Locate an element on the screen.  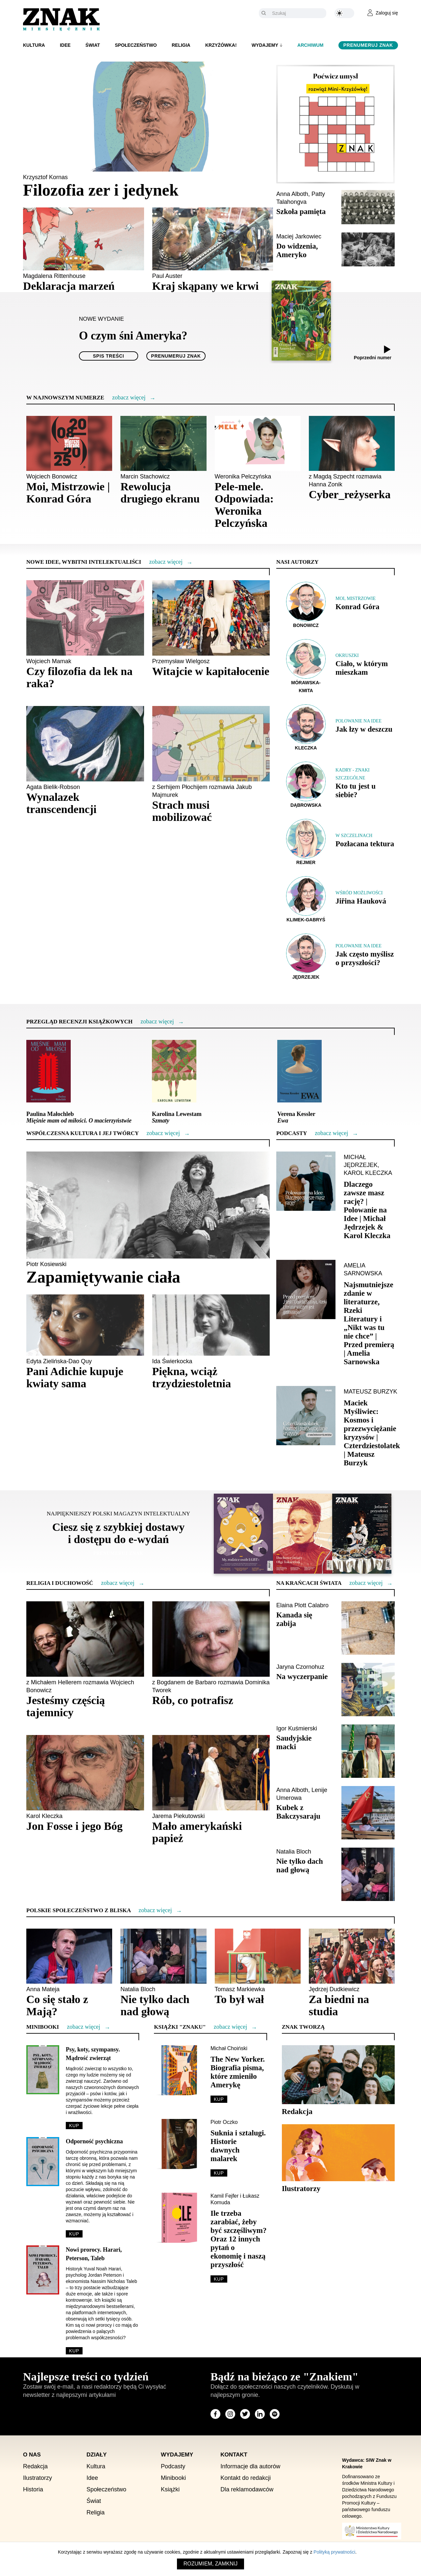
[Sprawdź artykuł Piękna, wciąż trzydziestoletnia] is located at coordinates (211, 1325).